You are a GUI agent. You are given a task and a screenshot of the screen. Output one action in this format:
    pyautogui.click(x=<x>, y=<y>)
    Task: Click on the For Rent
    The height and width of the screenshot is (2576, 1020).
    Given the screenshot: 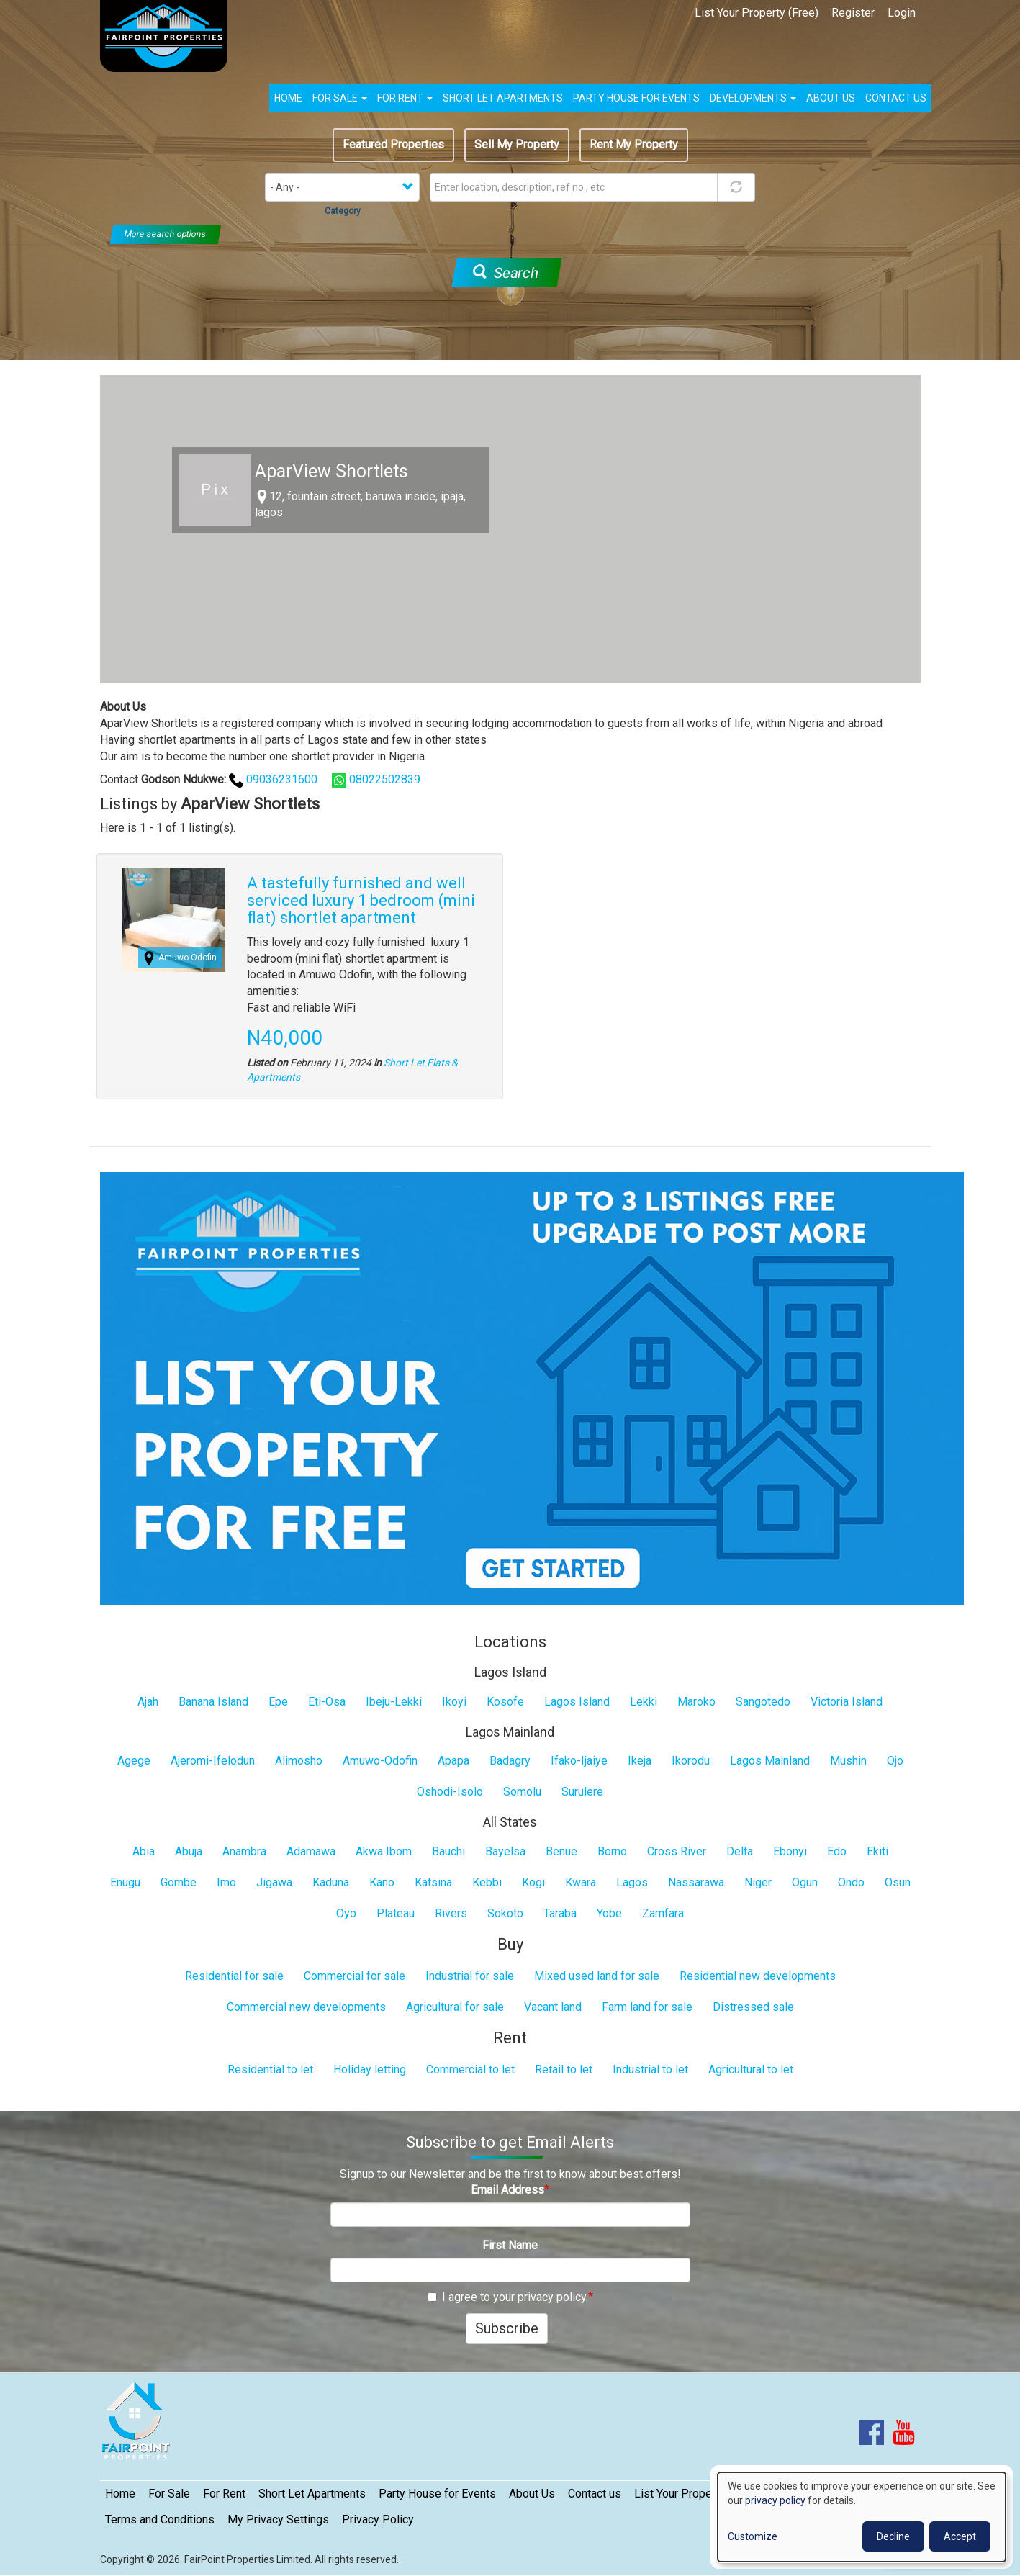 What is the action you would take?
    pyautogui.click(x=405, y=98)
    